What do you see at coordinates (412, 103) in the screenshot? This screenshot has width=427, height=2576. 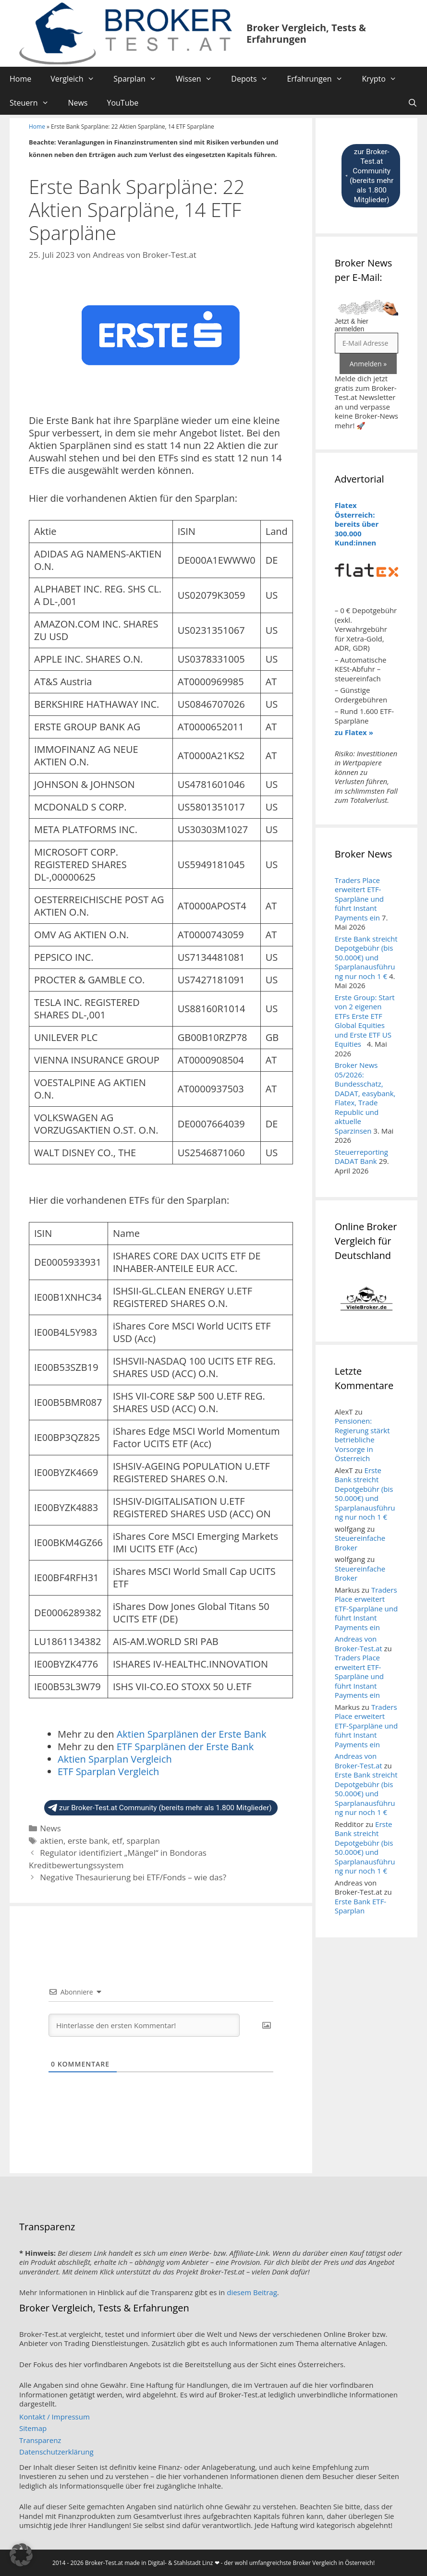 I see `[Suchleiste öffnen]` at bounding box center [412, 103].